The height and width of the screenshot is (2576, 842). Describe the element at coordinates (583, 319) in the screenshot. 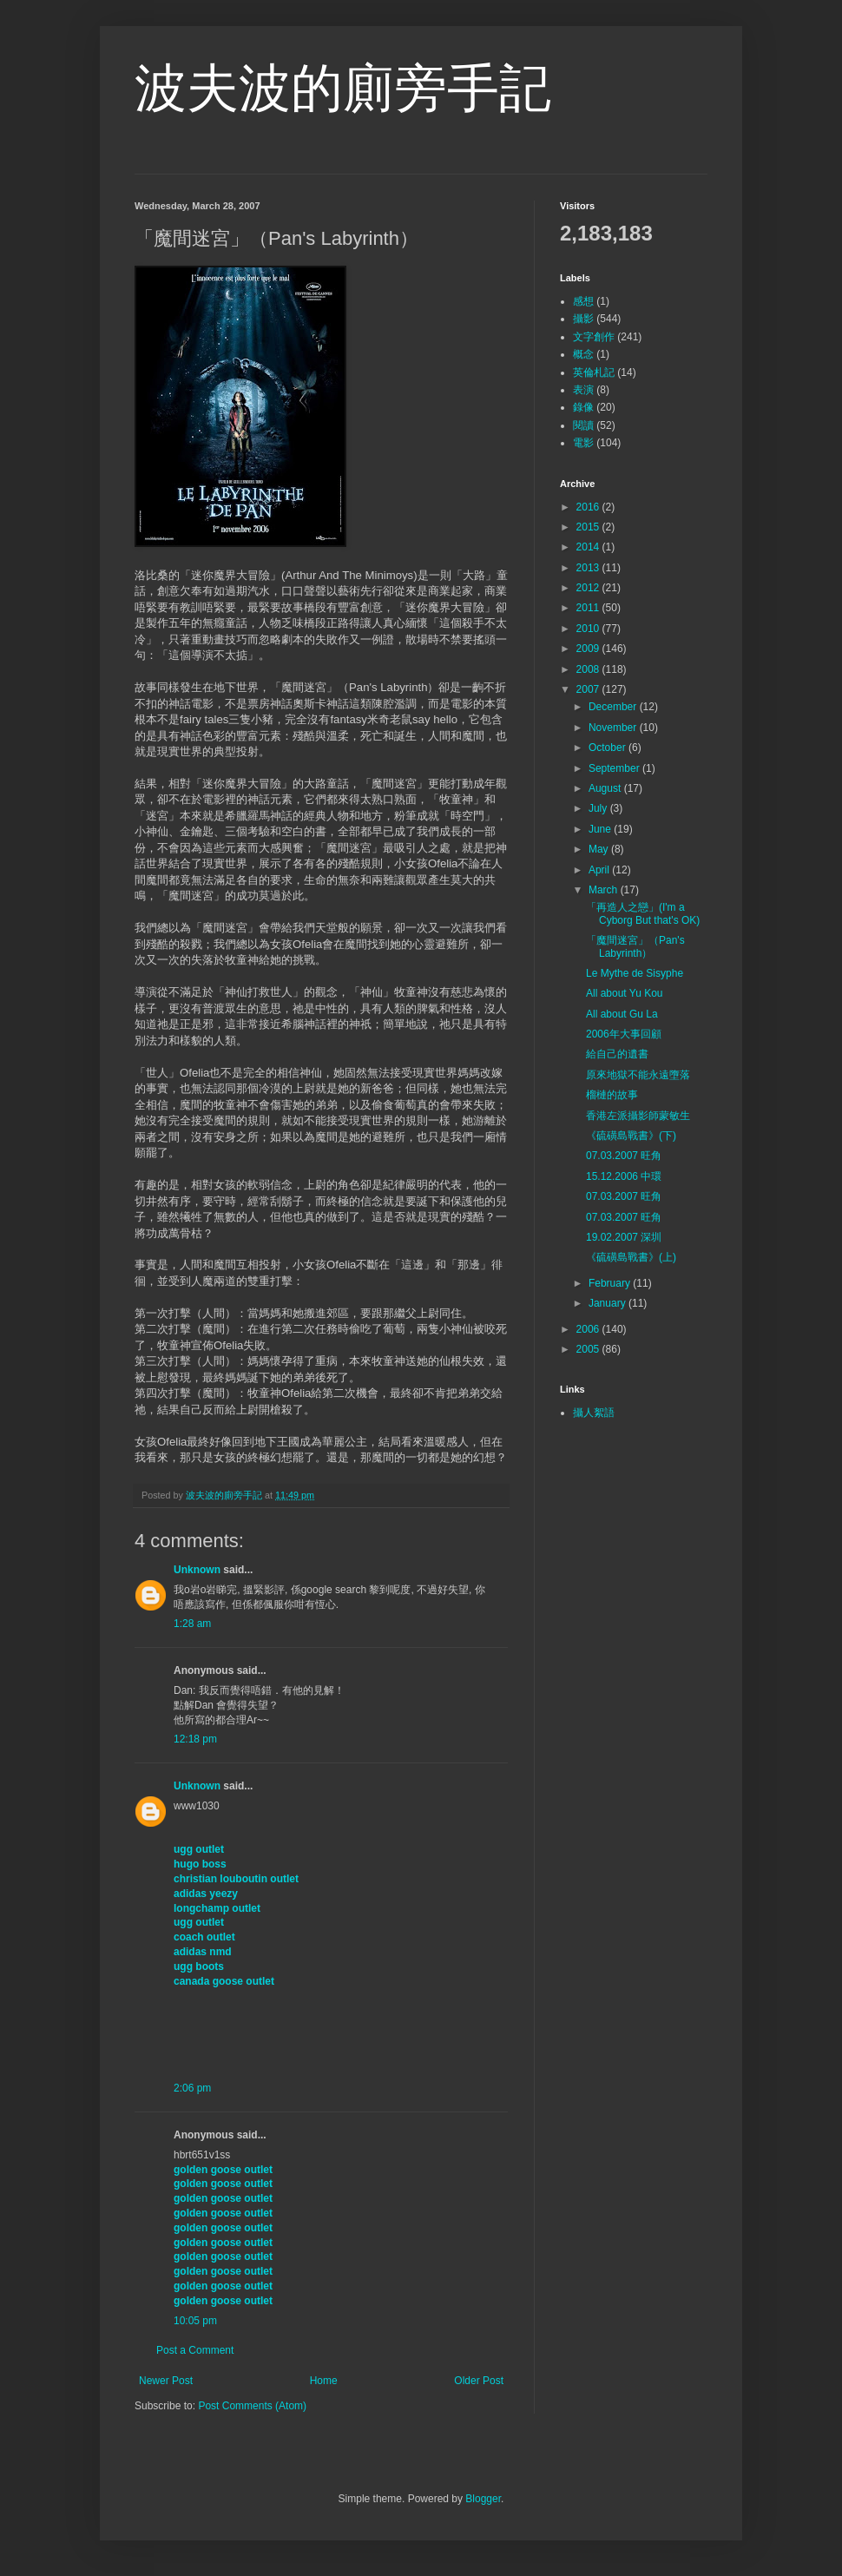

I see `攝影` at that location.